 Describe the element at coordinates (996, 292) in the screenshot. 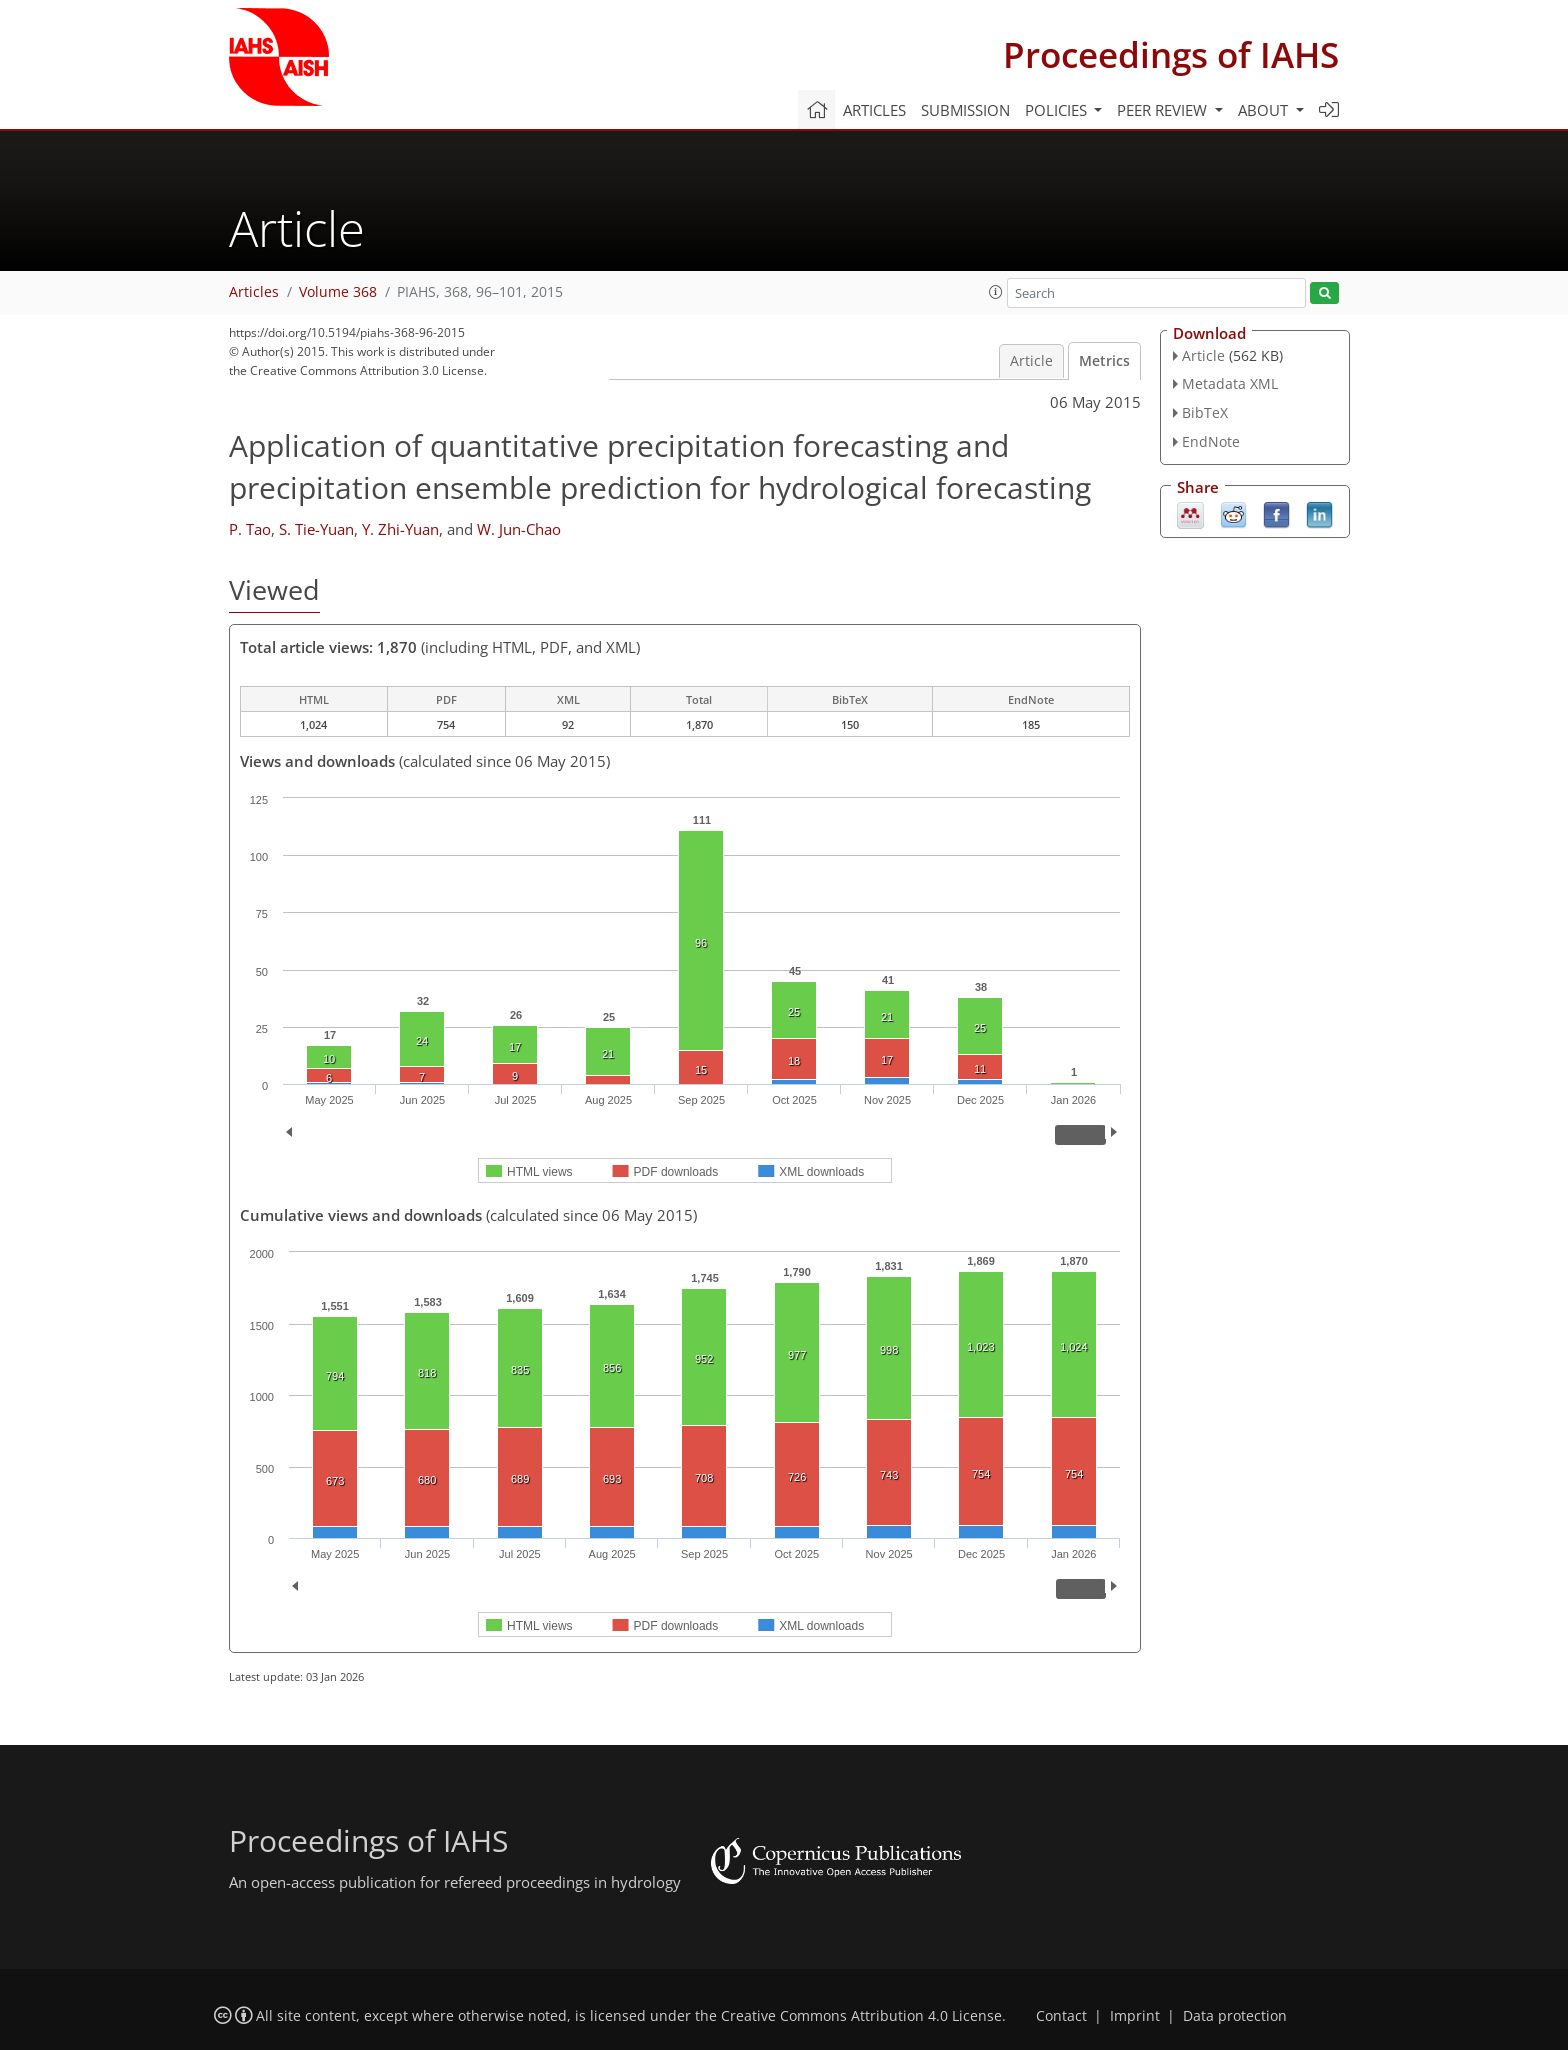

I see `[button]` at that location.